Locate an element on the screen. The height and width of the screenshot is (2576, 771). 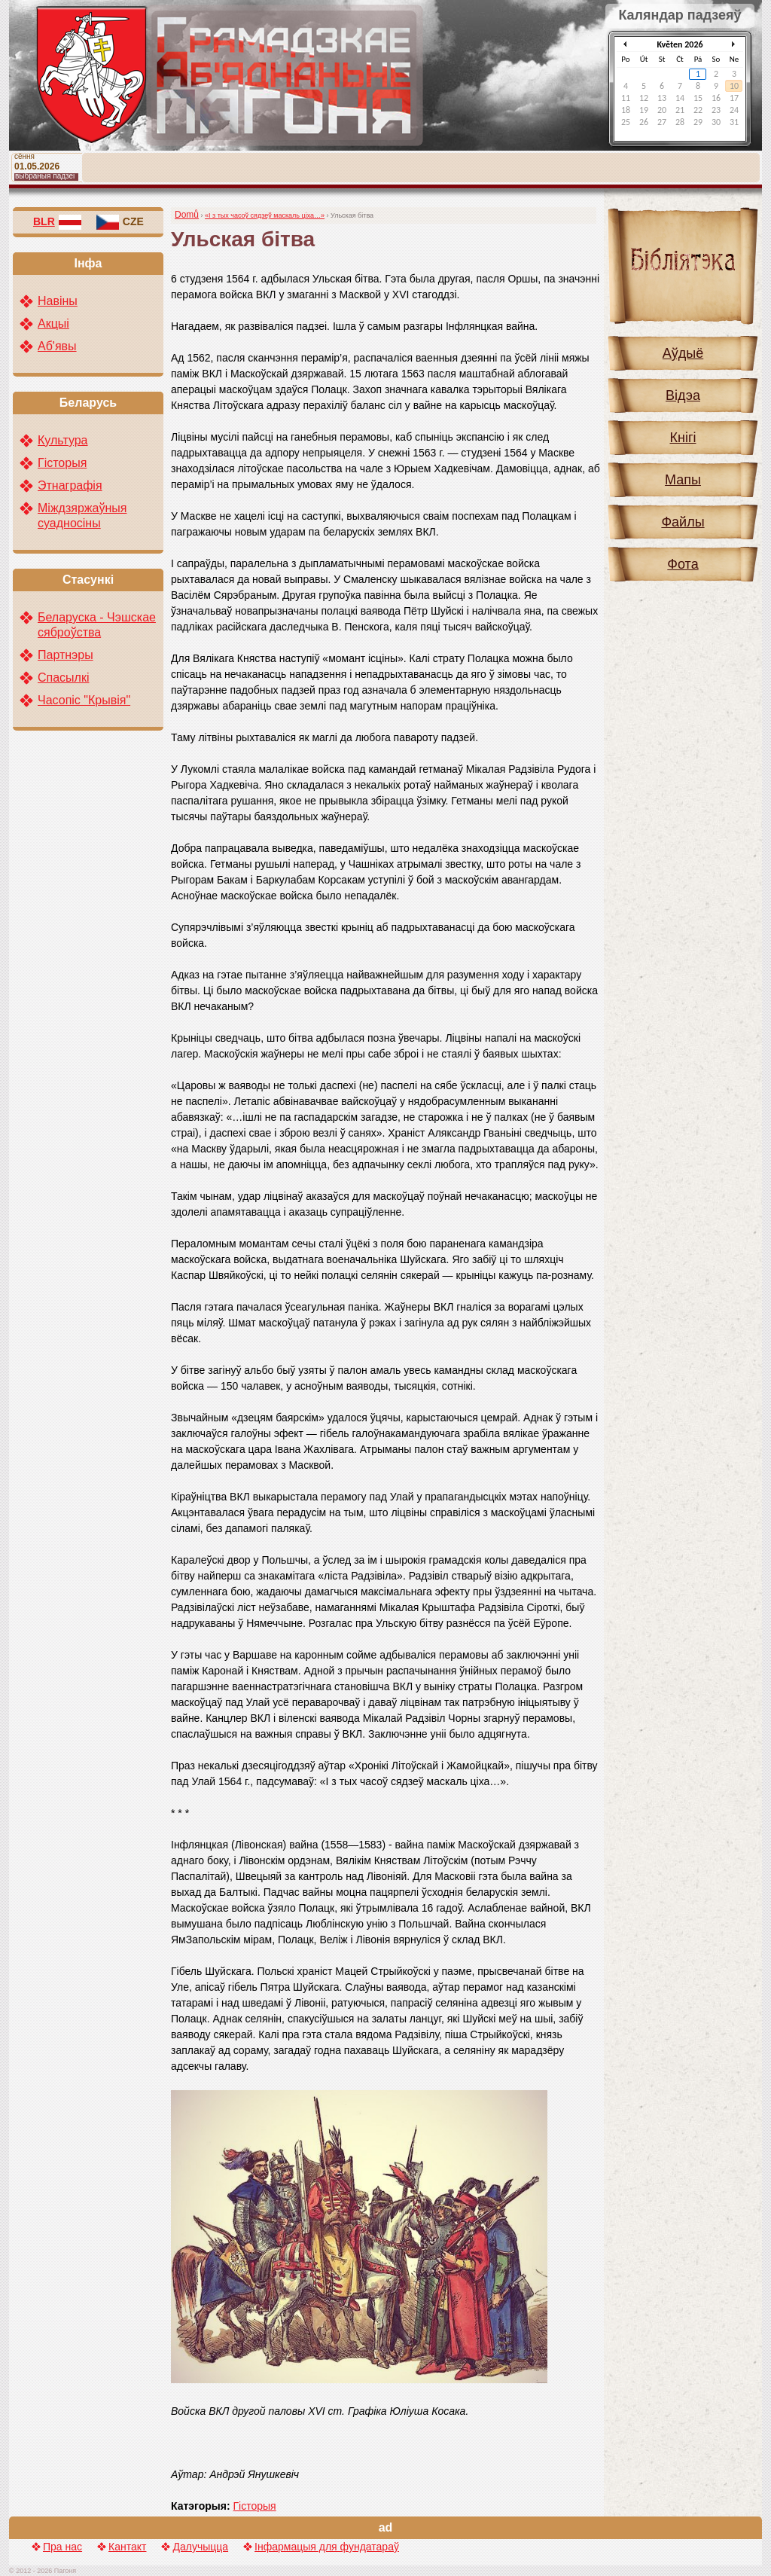
Аб'явы is located at coordinates (57, 346).